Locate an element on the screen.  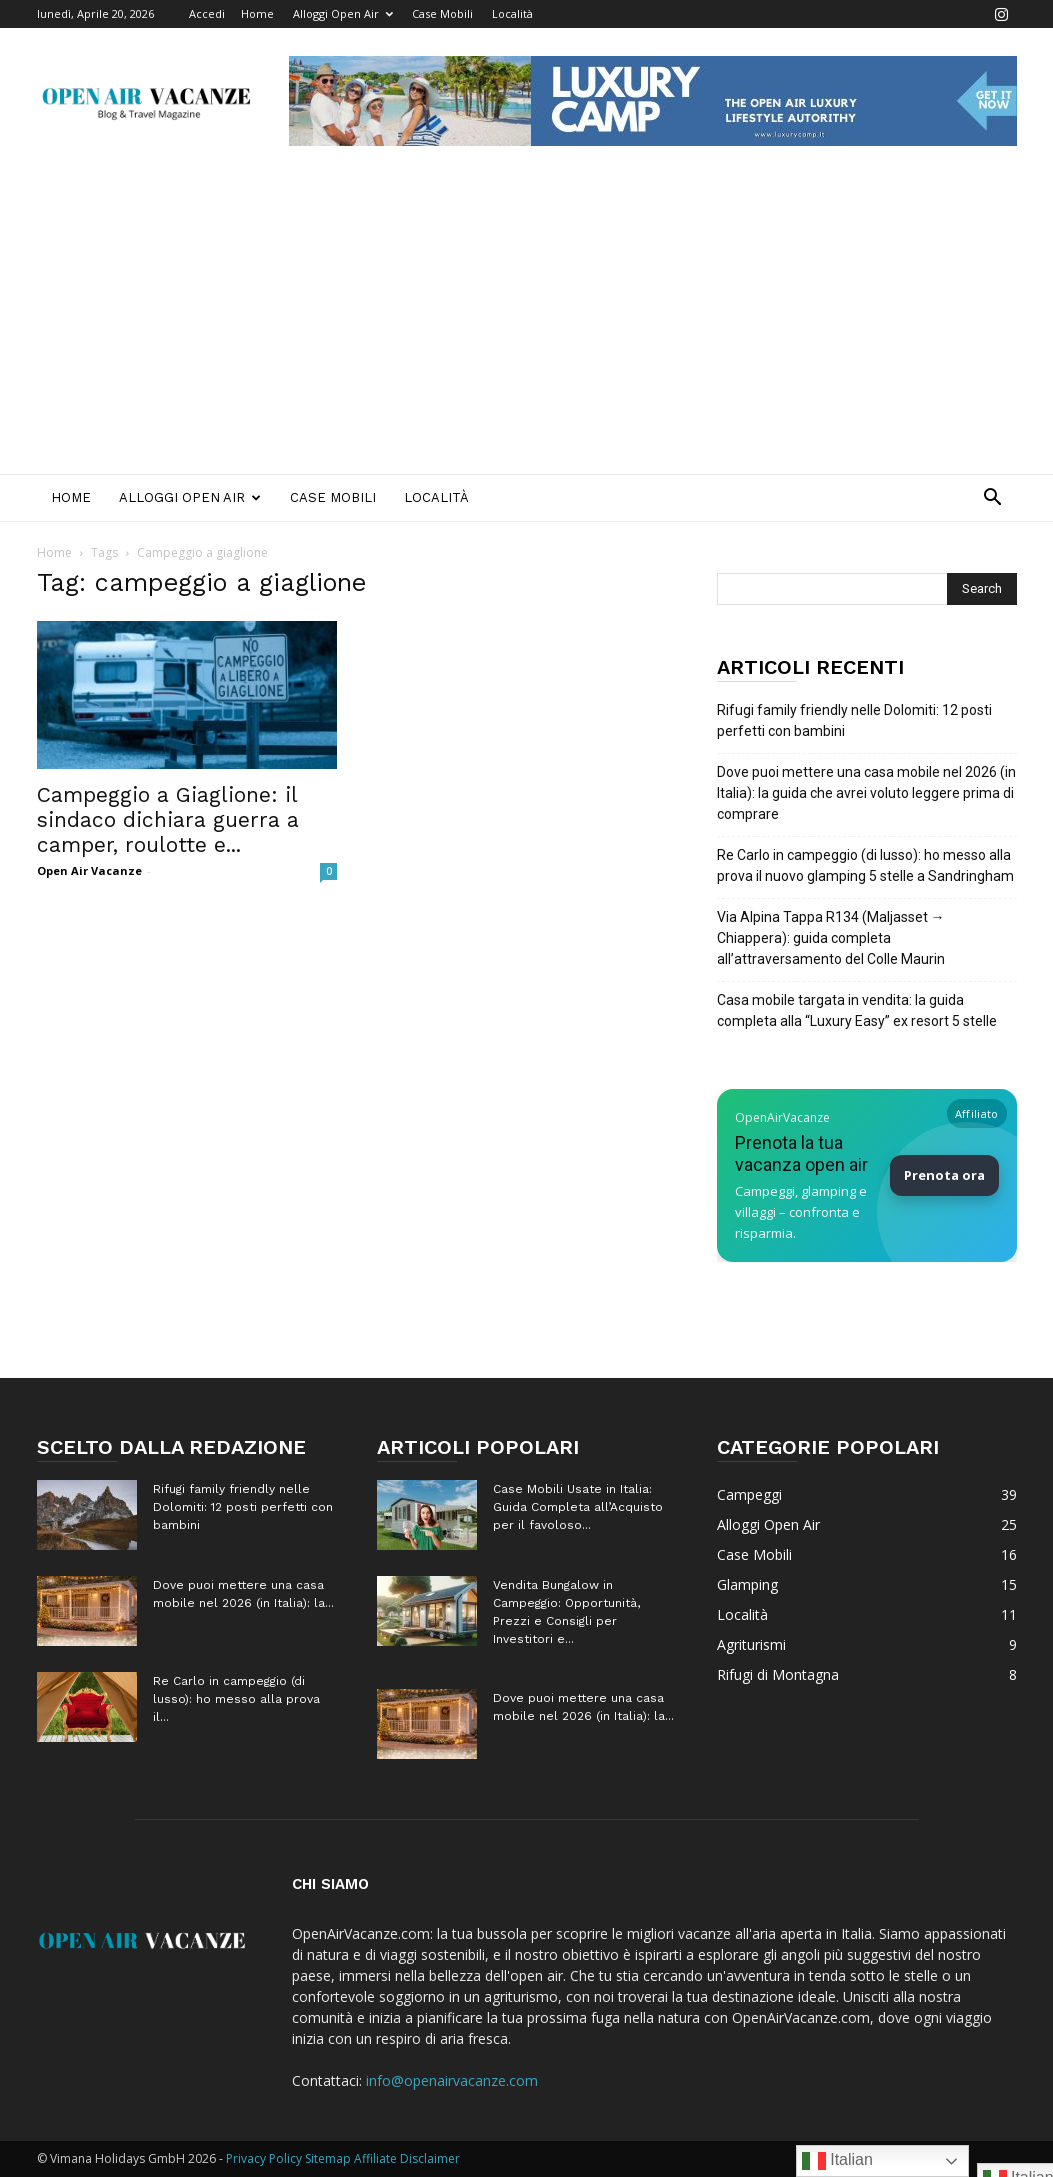
[Prenota la tua vacanza Open Air su Booking] is located at coordinates (867, 1175).